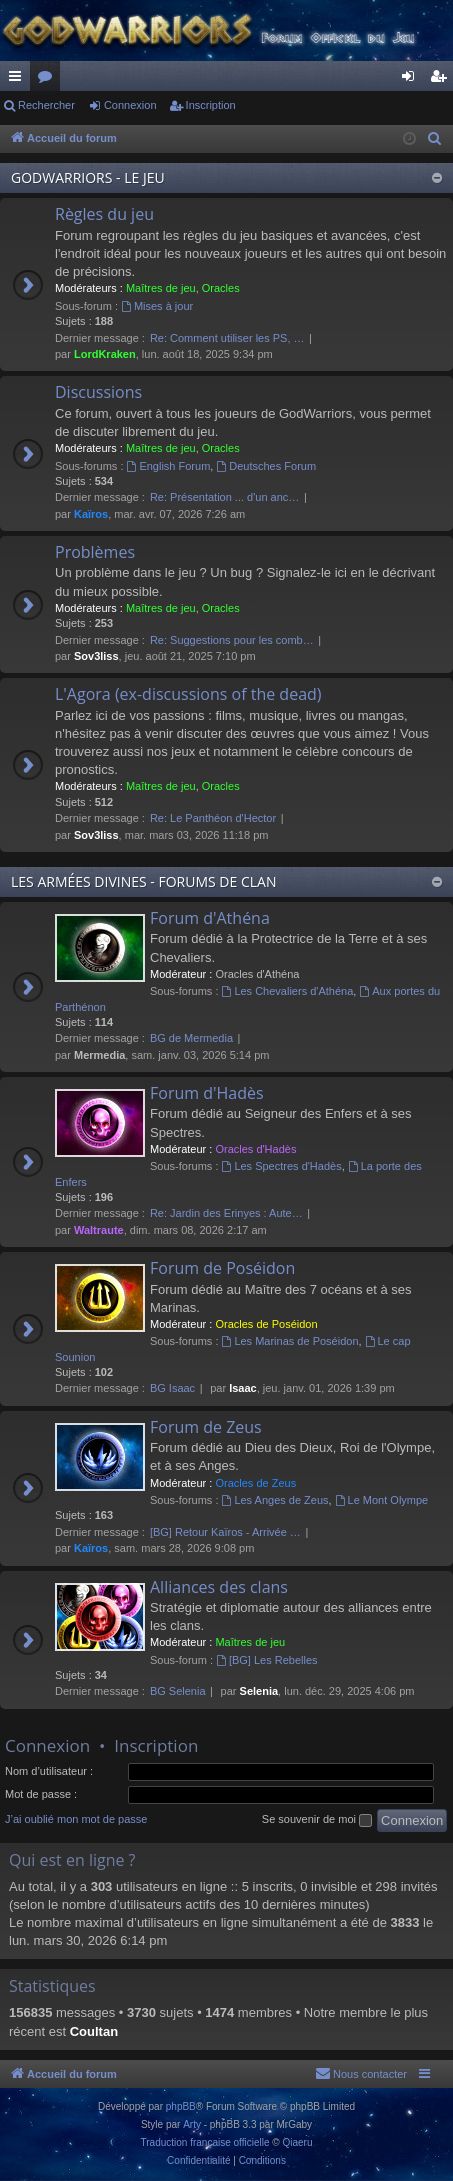 The width and height of the screenshot is (453, 2181). Describe the element at coordinates (255, 1483) in the screenshot. I see `Oracles de Zeus` at that location.